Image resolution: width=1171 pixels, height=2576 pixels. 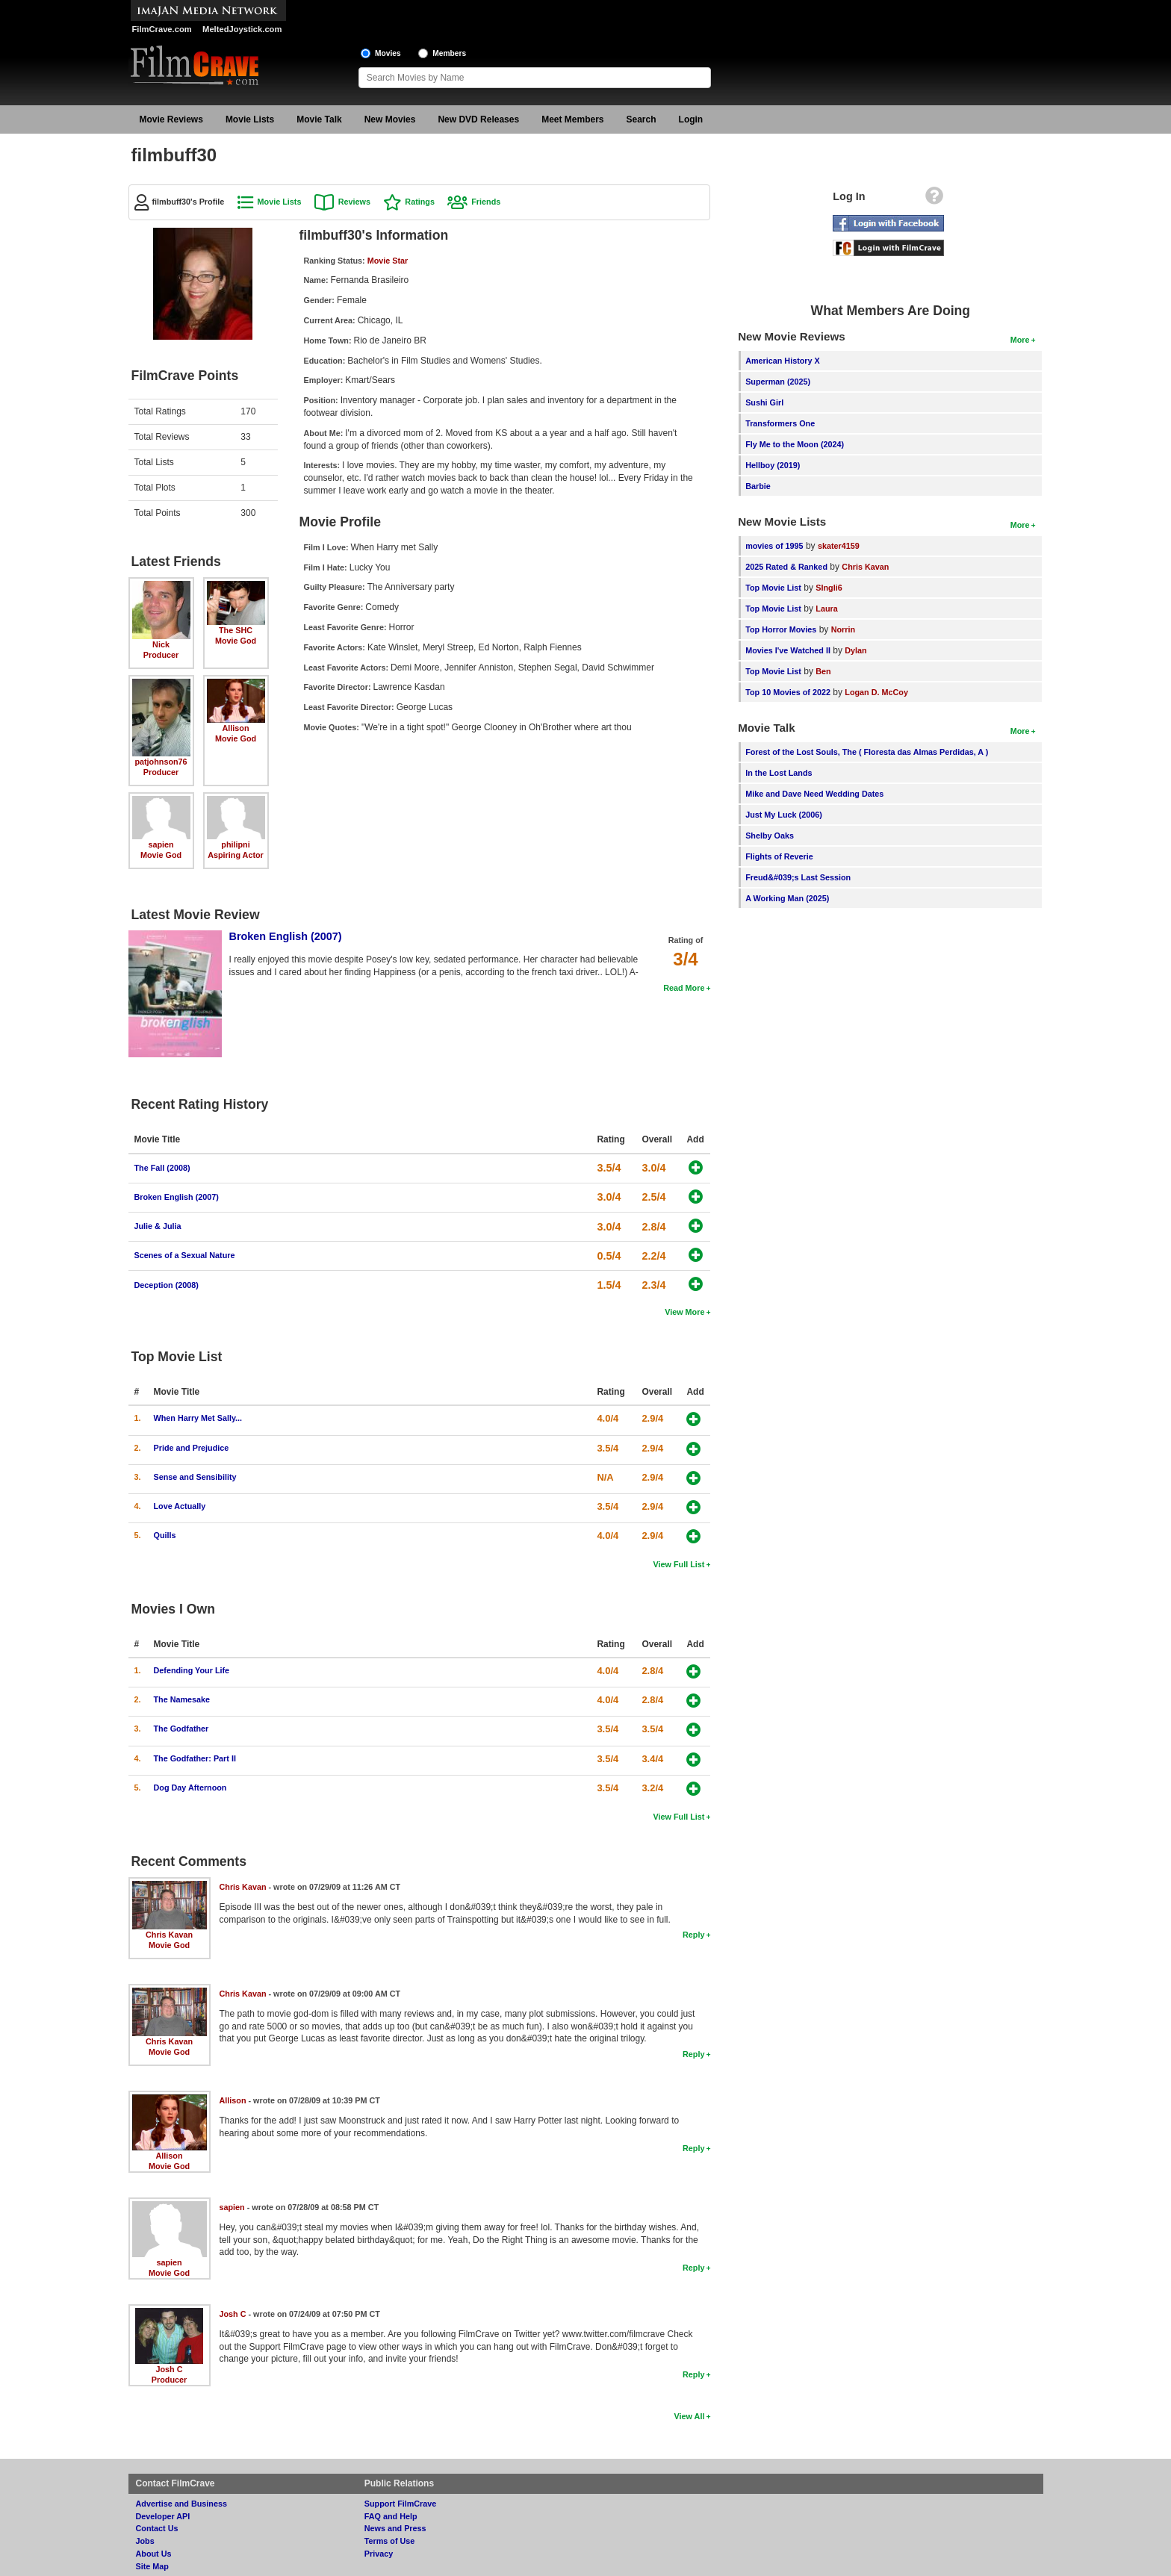 I want to click on Josh C, so click(x=169, y=2369).